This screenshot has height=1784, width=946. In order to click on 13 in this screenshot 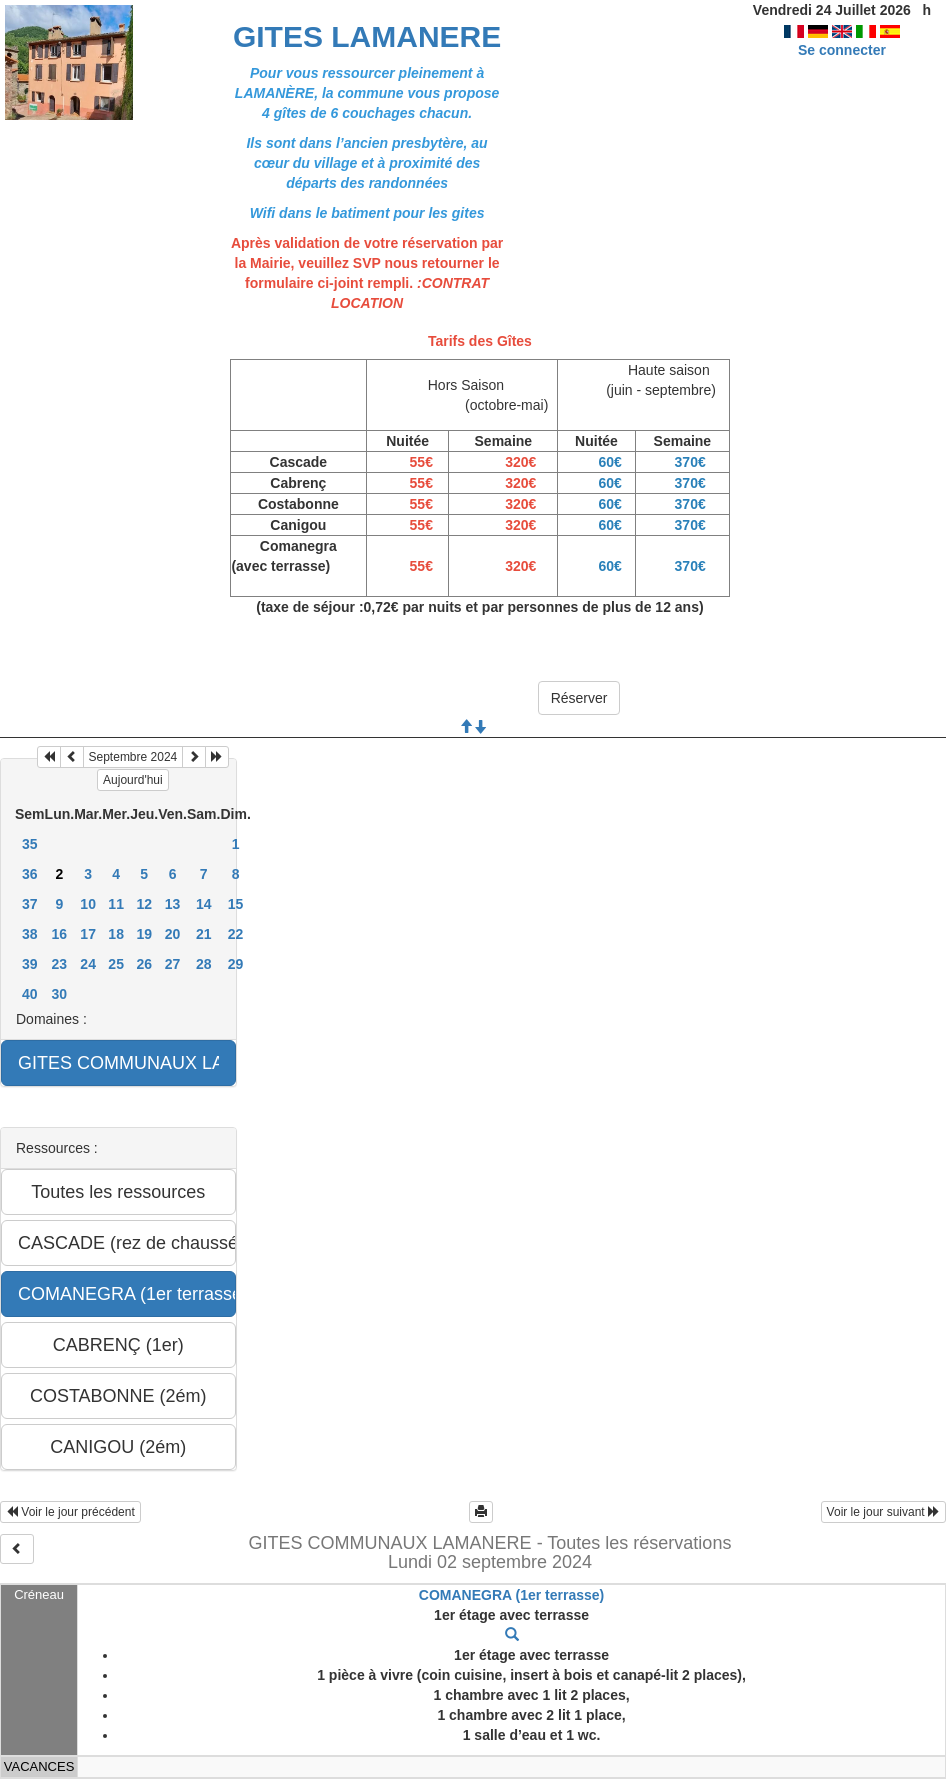, I will do `click(173, 904)`.